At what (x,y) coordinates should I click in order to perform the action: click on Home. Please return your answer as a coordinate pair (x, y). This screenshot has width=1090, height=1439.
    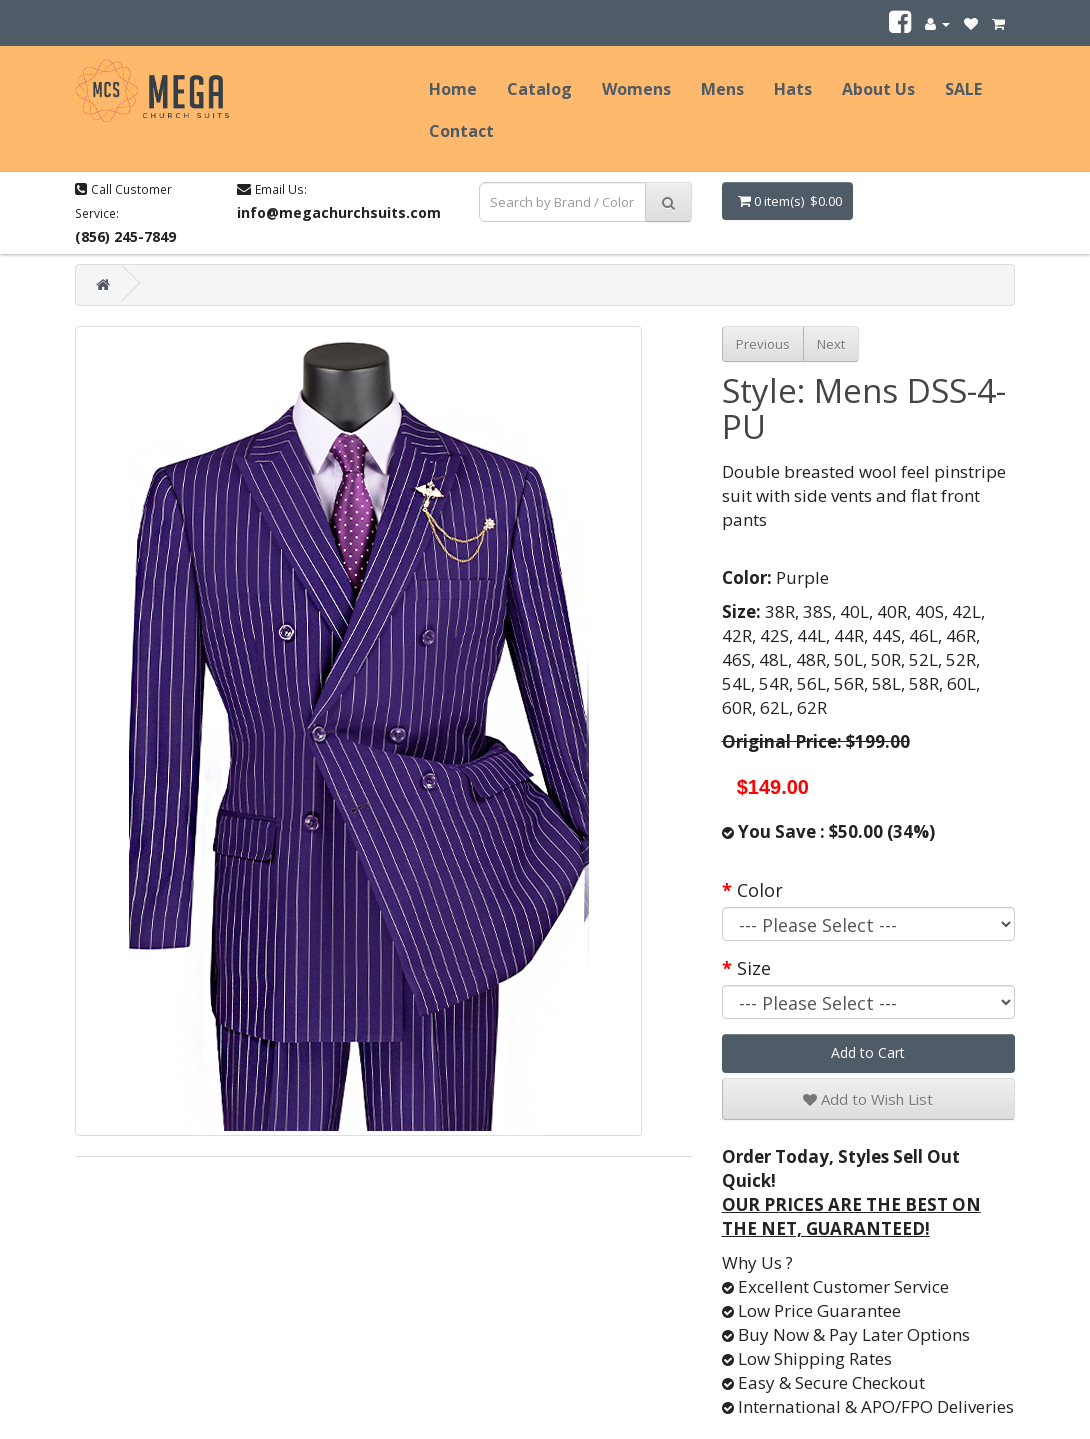
    Looking at the image, I should click on (453, 89).